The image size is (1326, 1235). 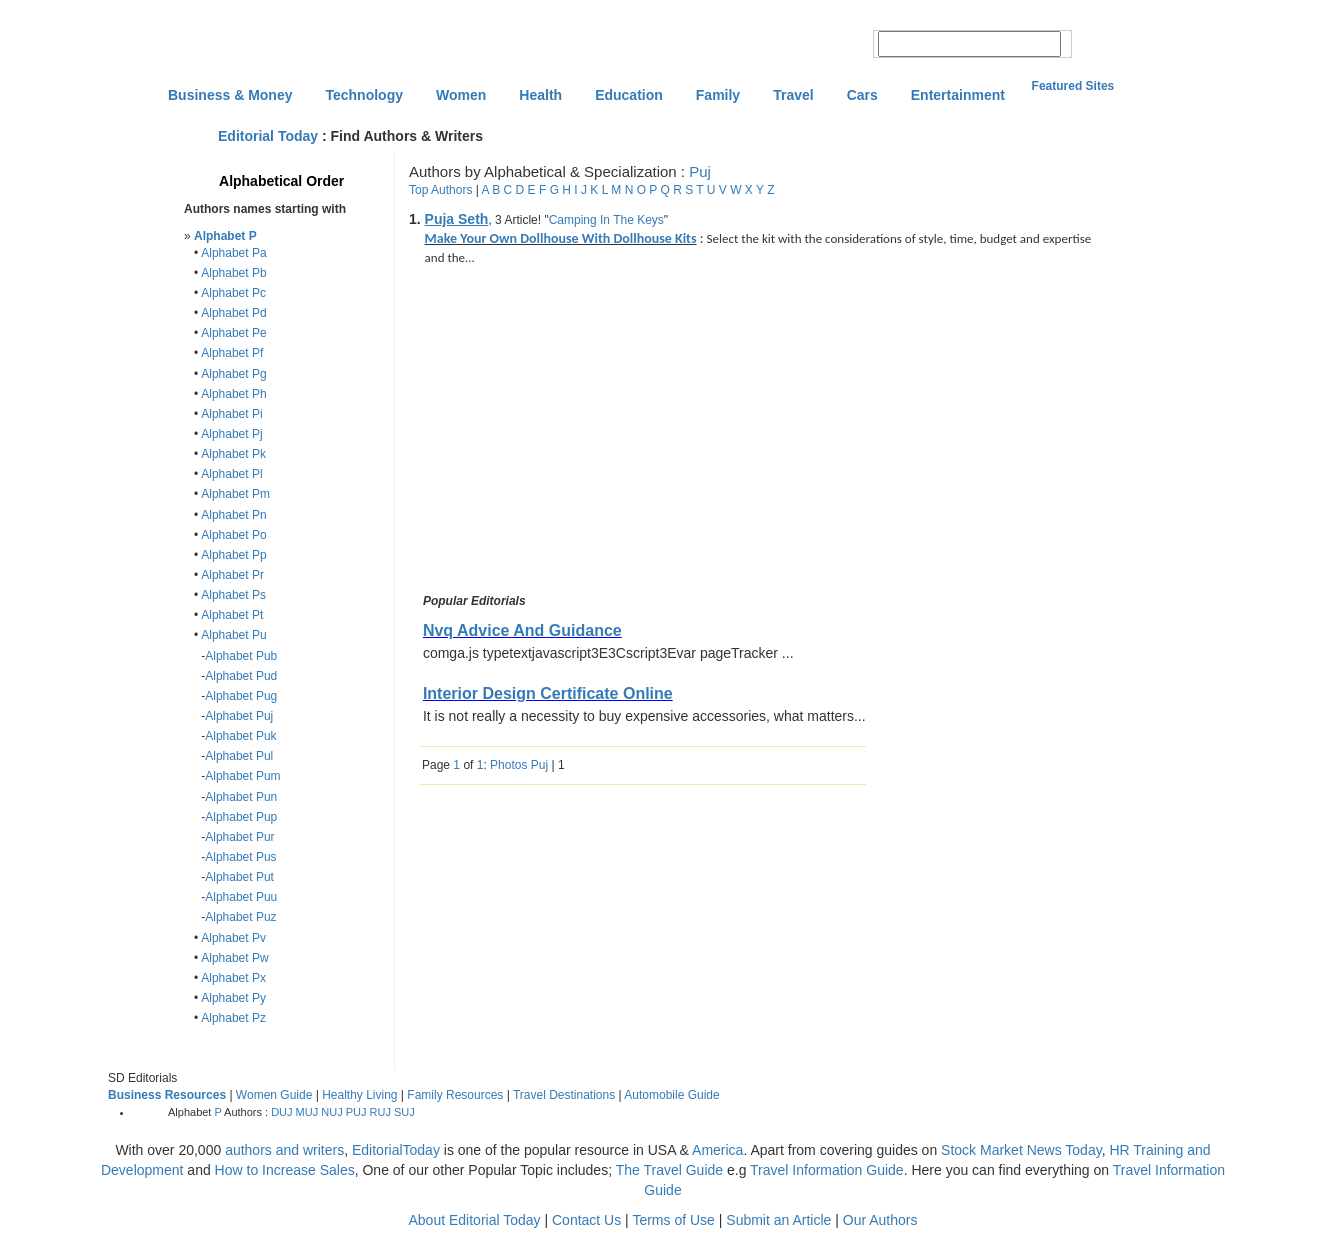 I want to click on Alphabet Pd, so click(x=233, y=313).